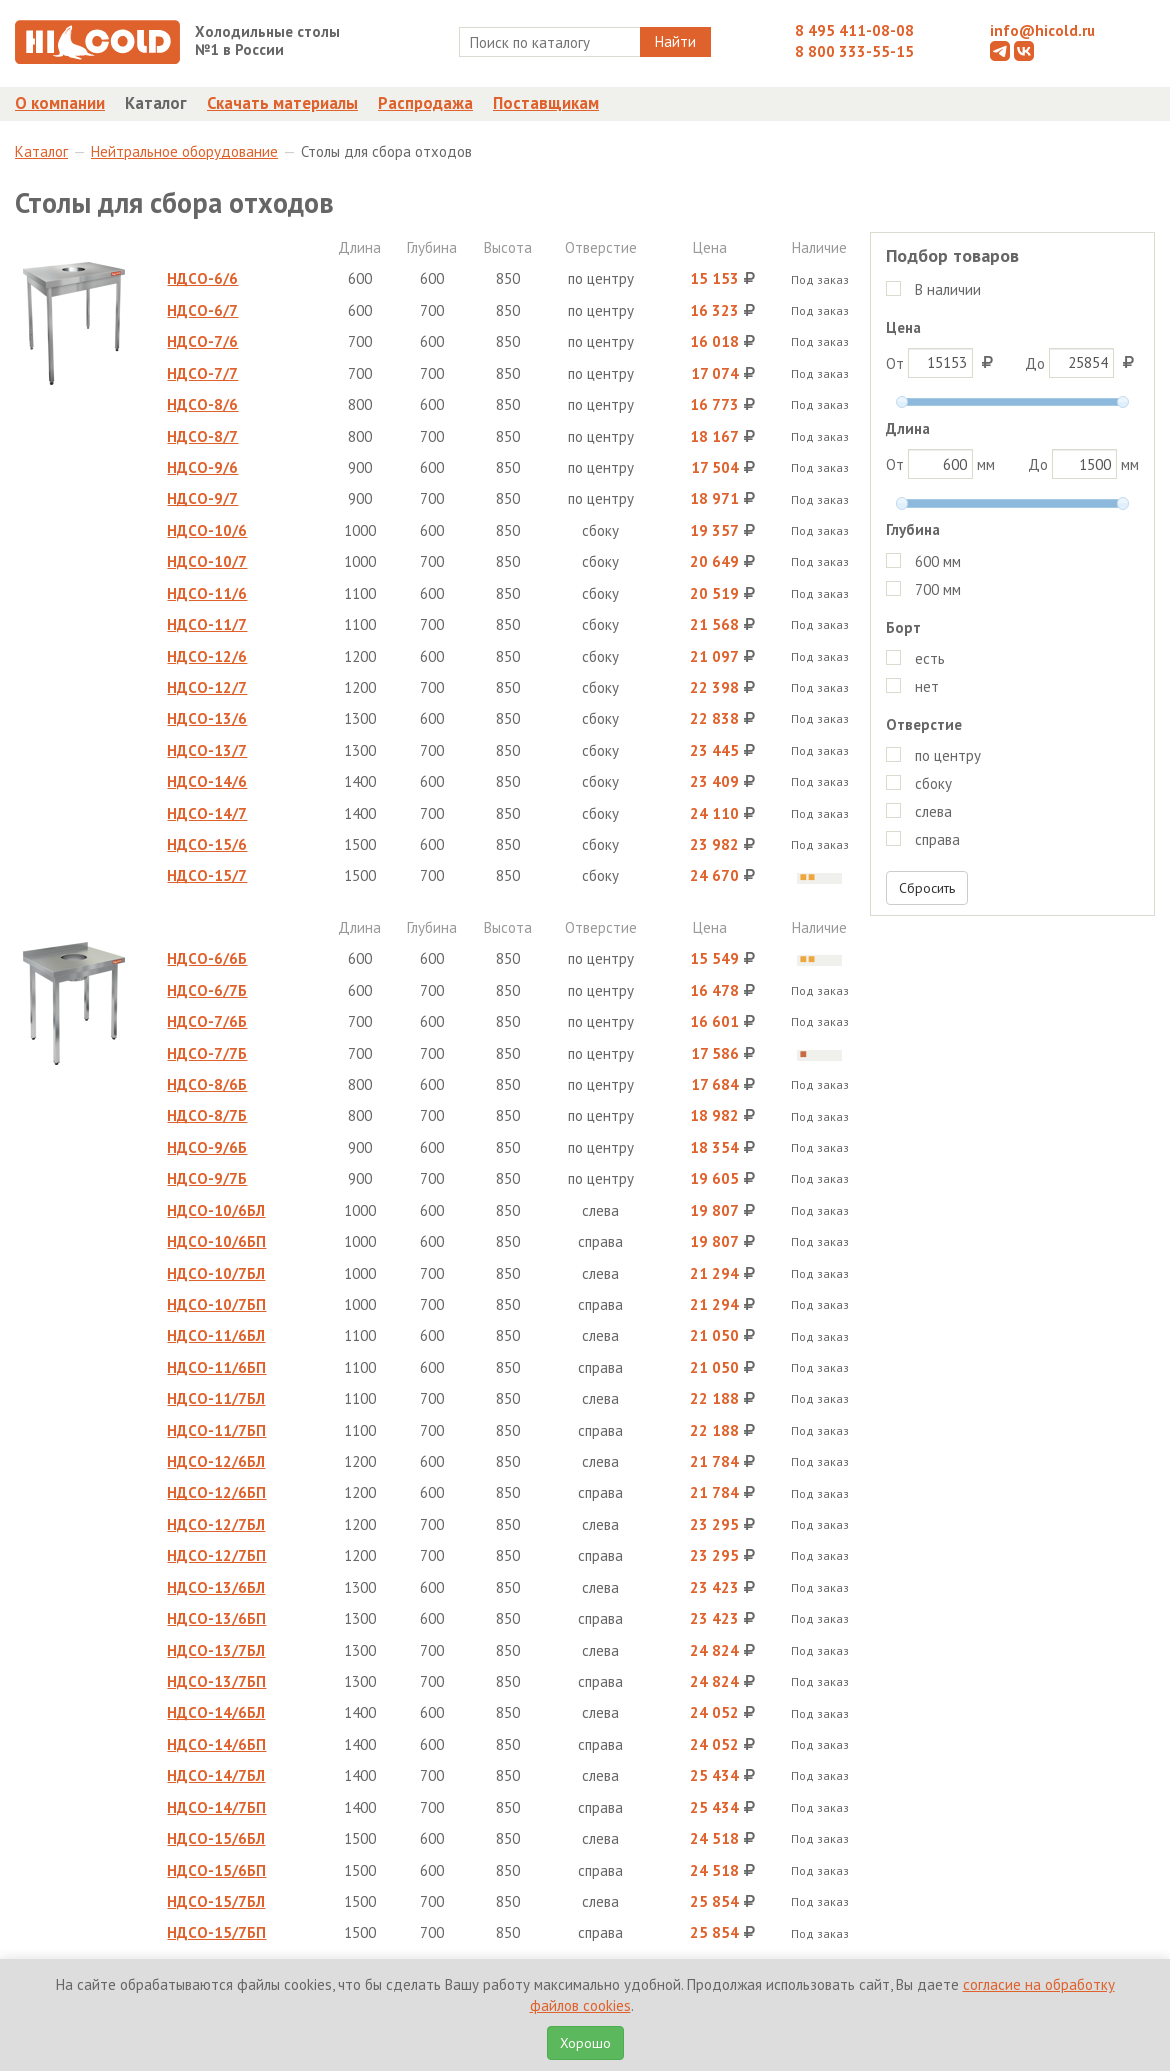 This screenshot has height=2071, width=1170. Describe the element at coordinates (675, 41) in the screenshot. I see `Найти` at that location.